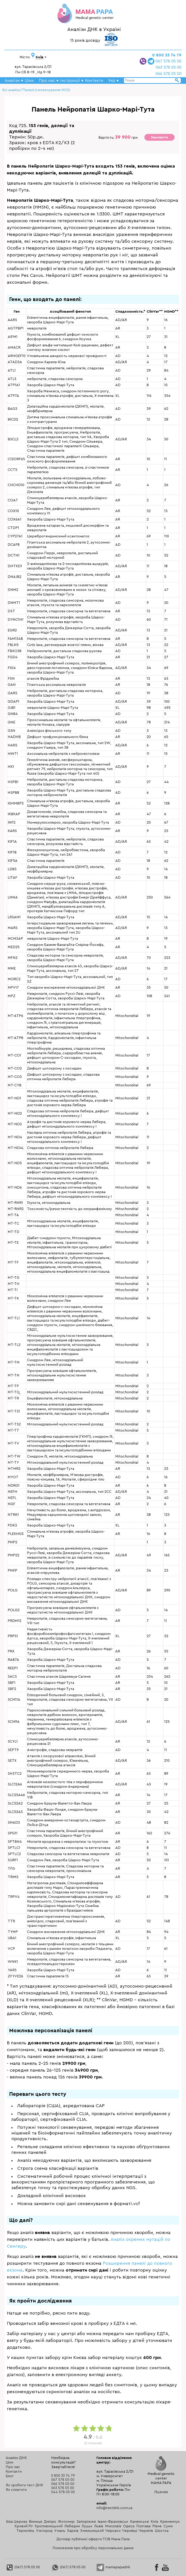 The image size is (186, 2576). Describe the element at coordinates (113, 2531) in the screenshot. I see `Черкаси` at that location.